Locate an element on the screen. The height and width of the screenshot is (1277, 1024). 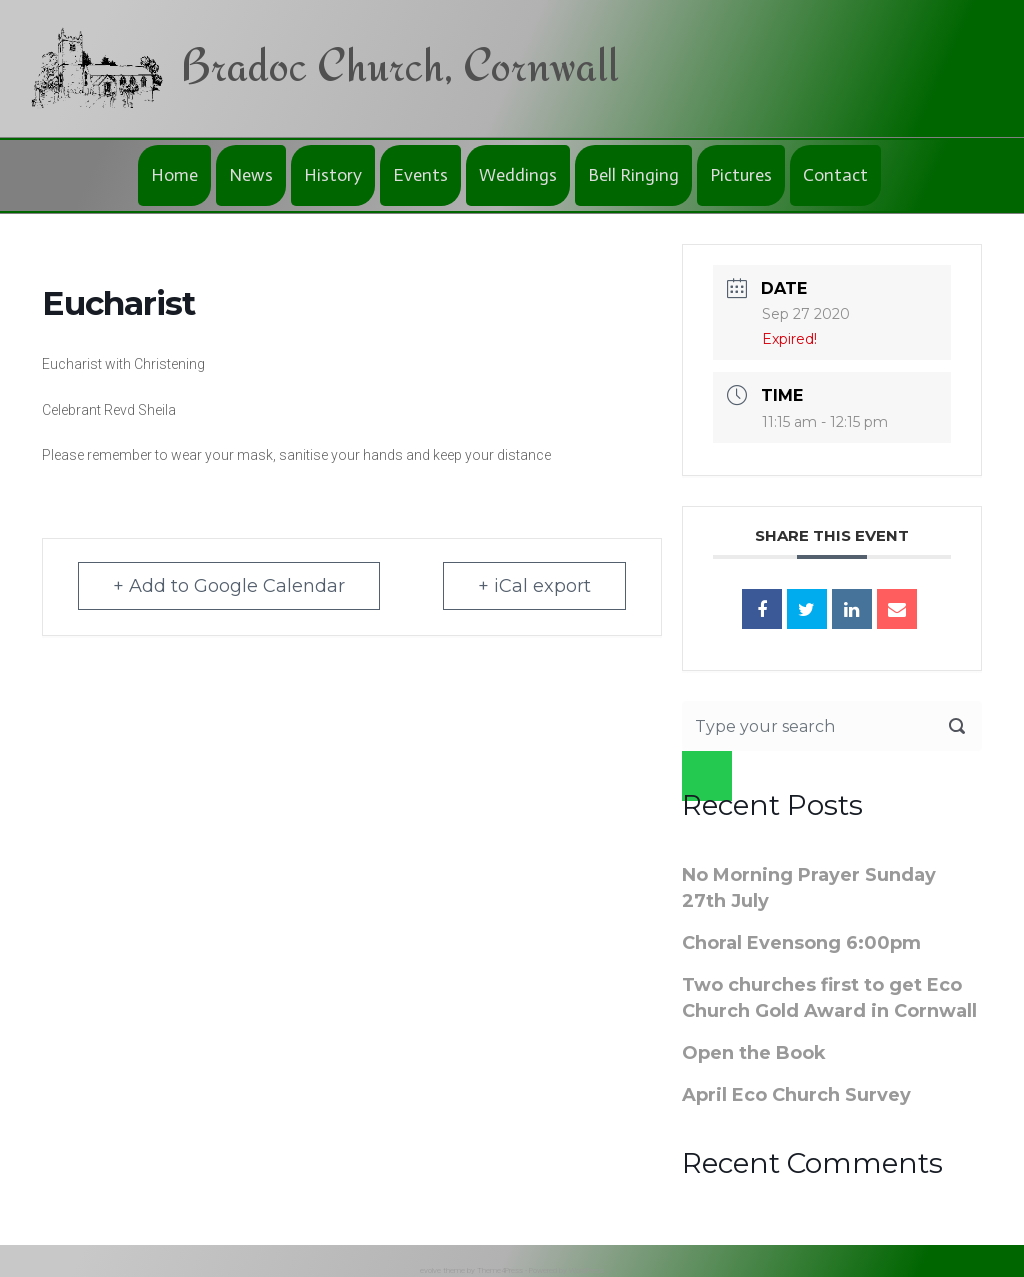
History is located at coordinates (333, 175).